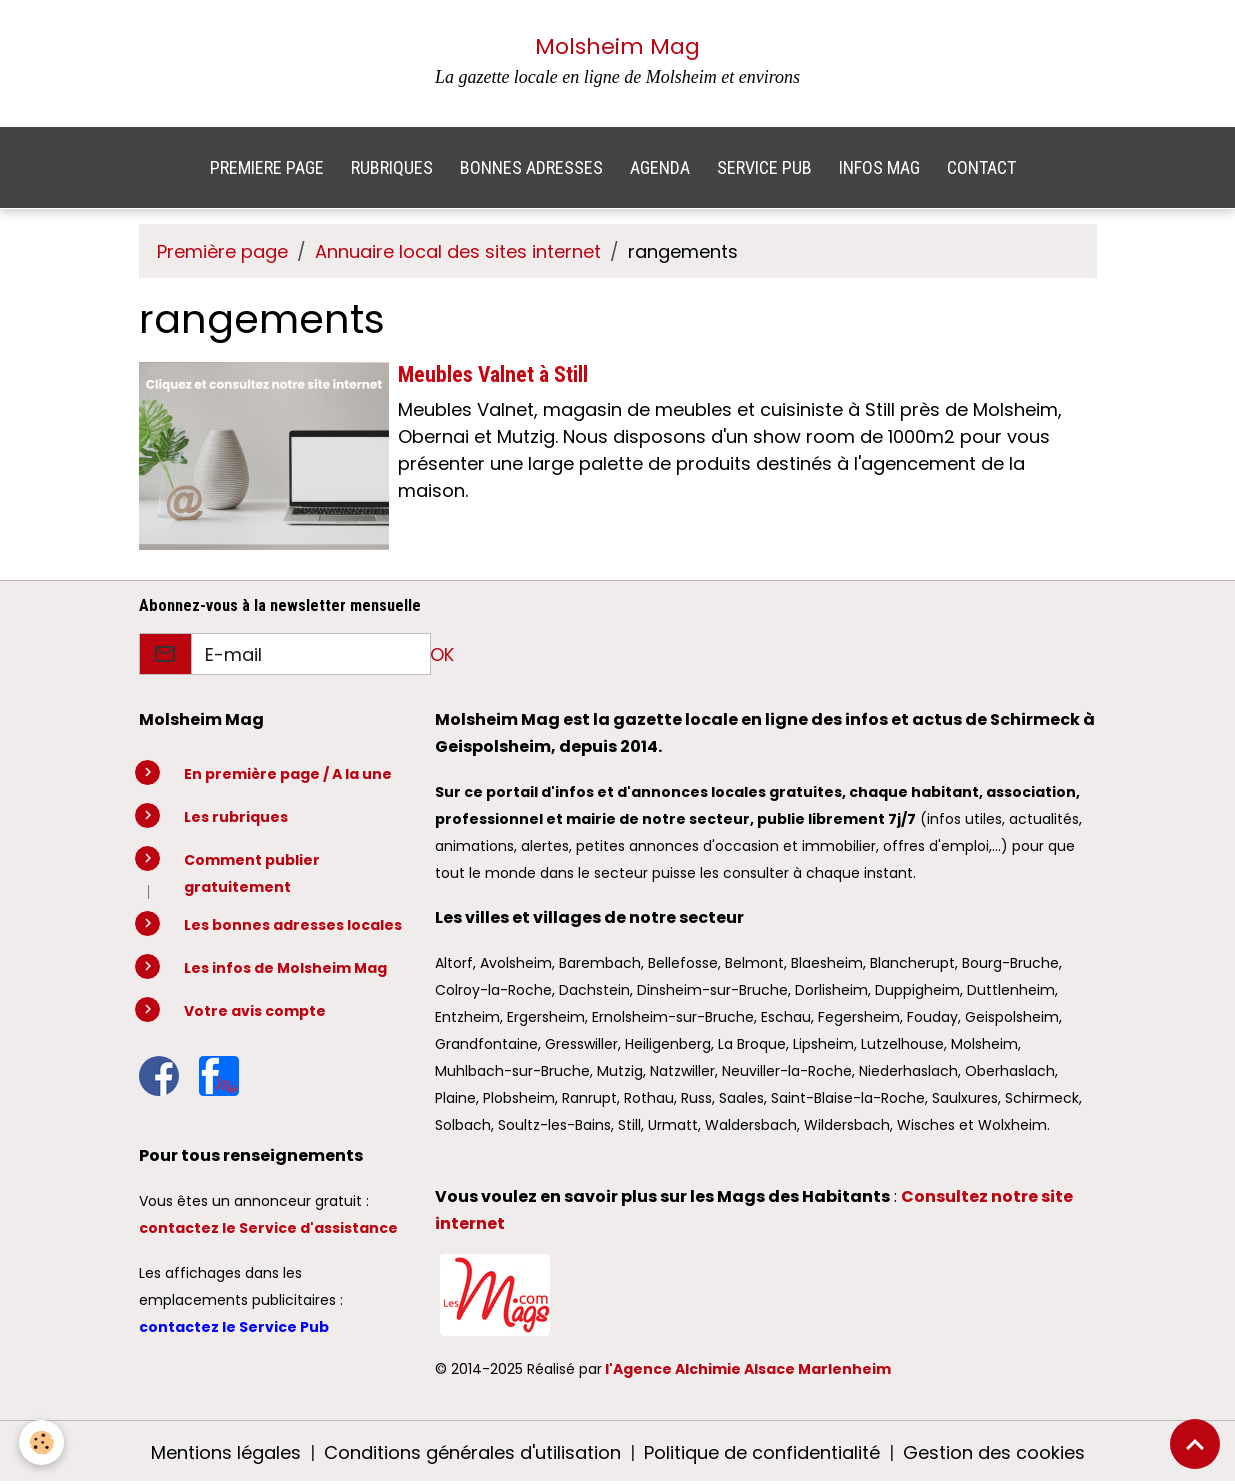 Image resolution: width=1235 pixels, height=1484 pixels. I want to click on Conditions générales d'utilisation, so click(472, 1452).